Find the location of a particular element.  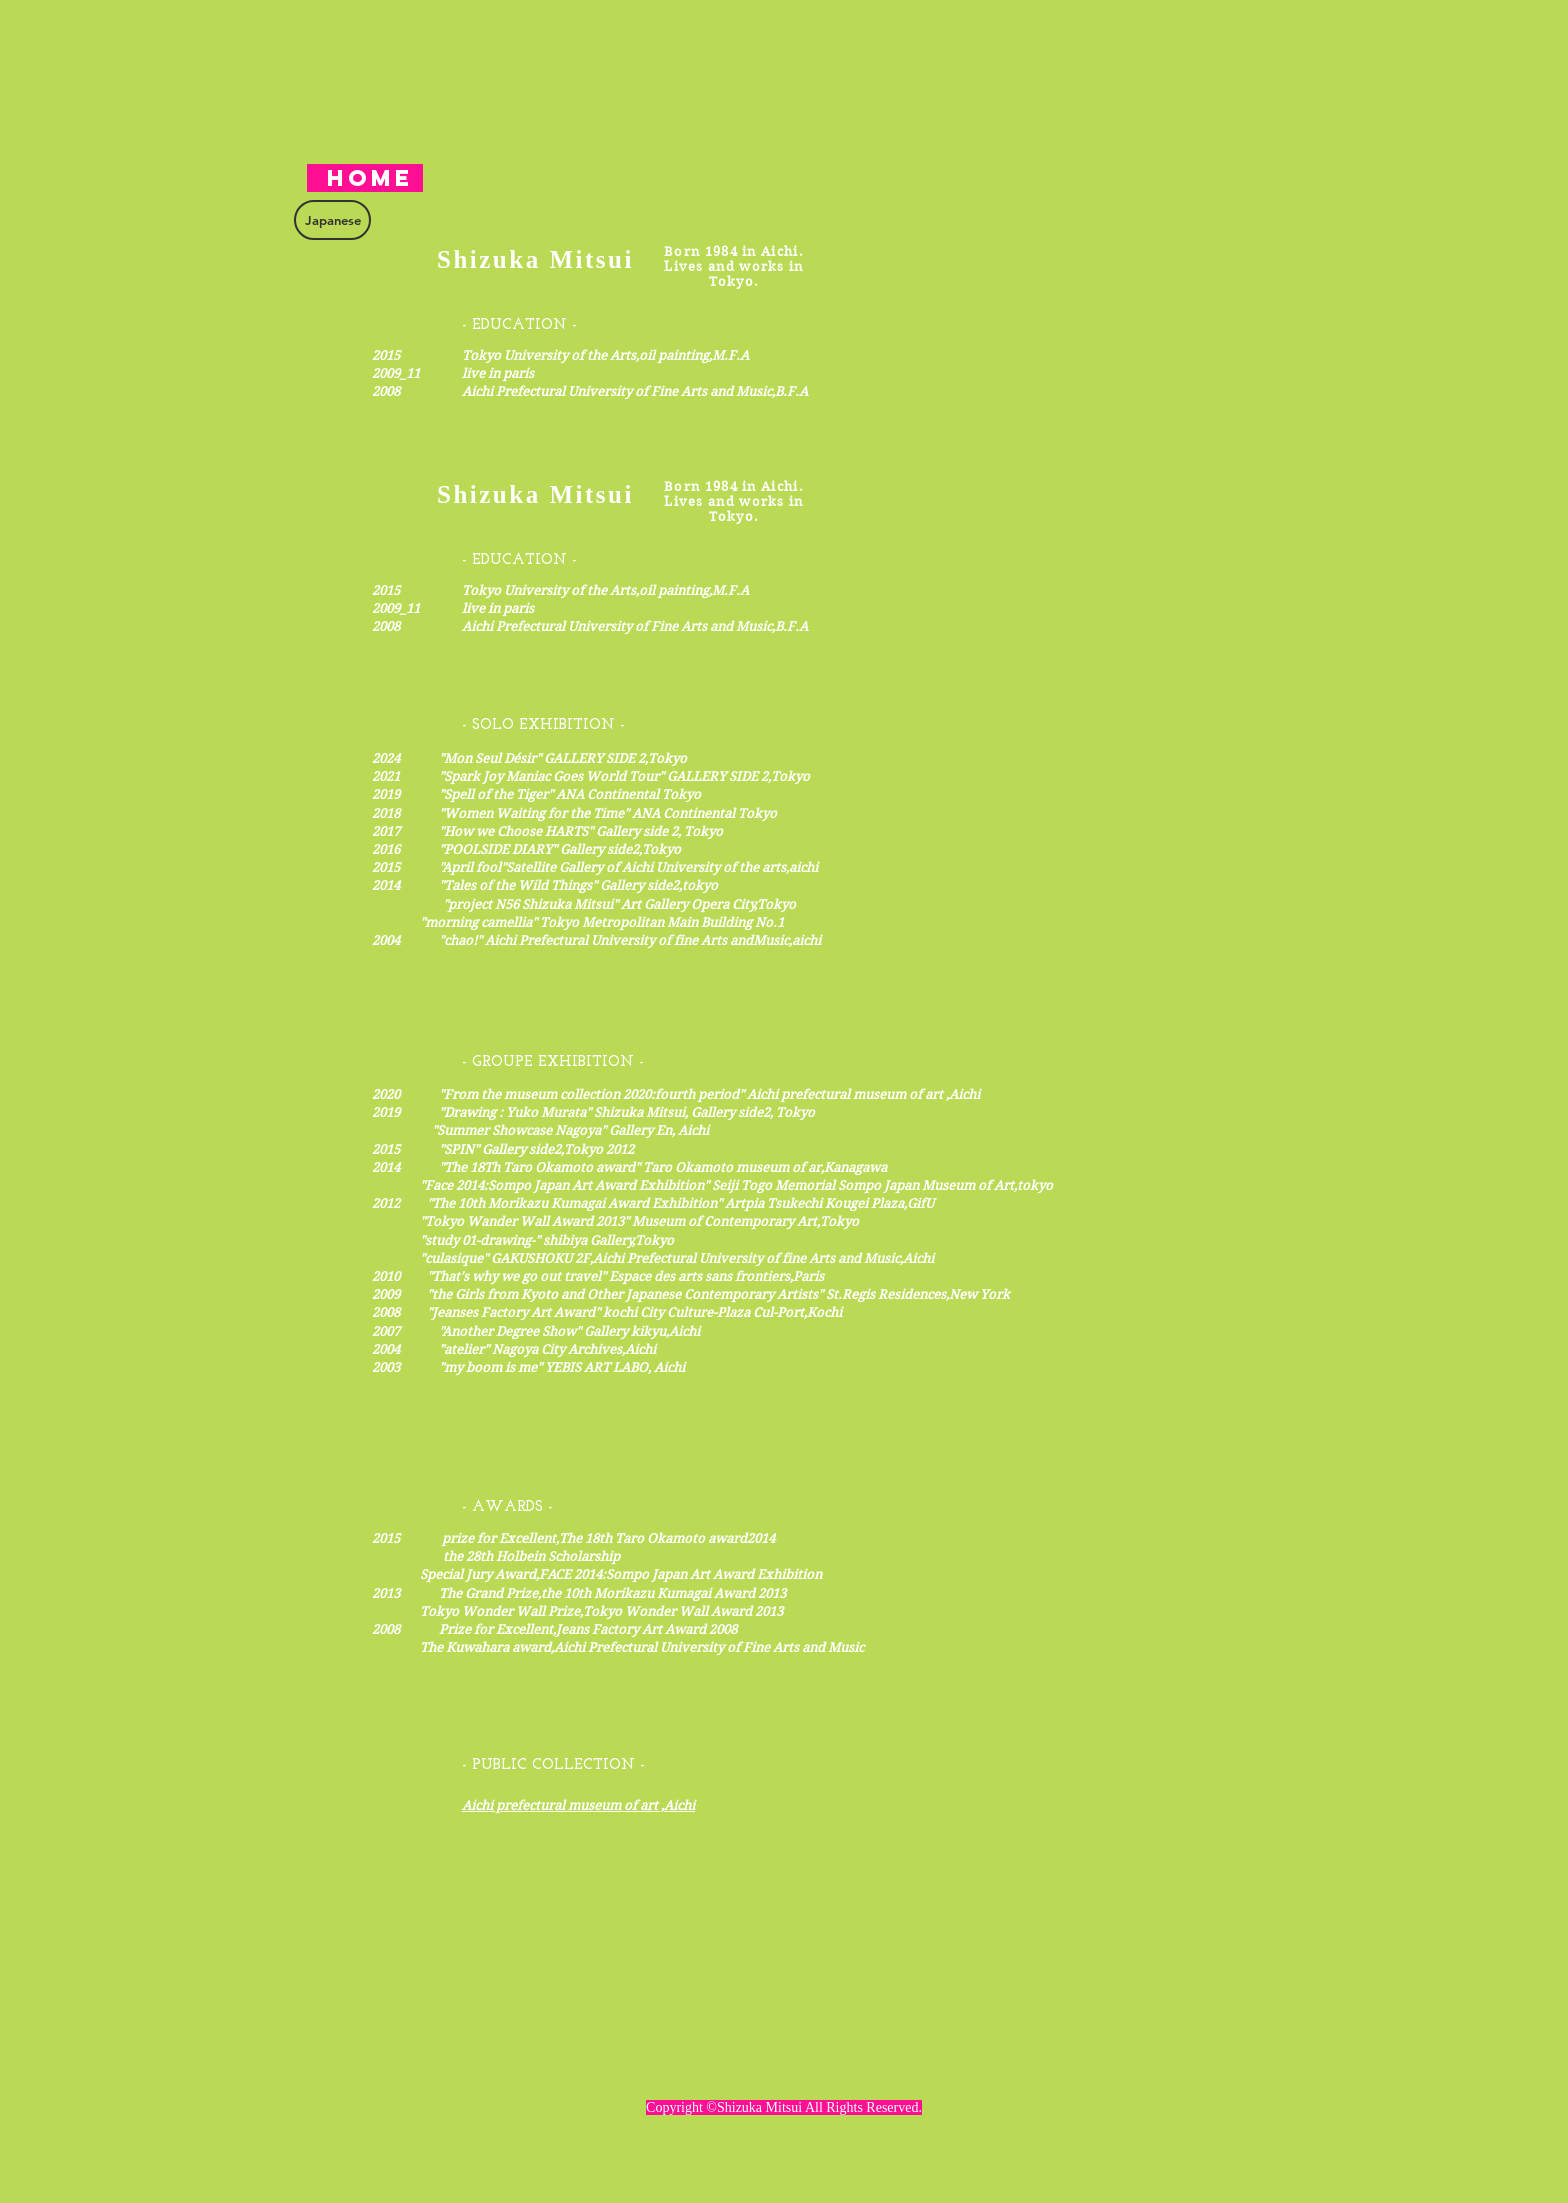

Aichi prefectural museum of art ,Aichi is located at coordinates (578, 1805).